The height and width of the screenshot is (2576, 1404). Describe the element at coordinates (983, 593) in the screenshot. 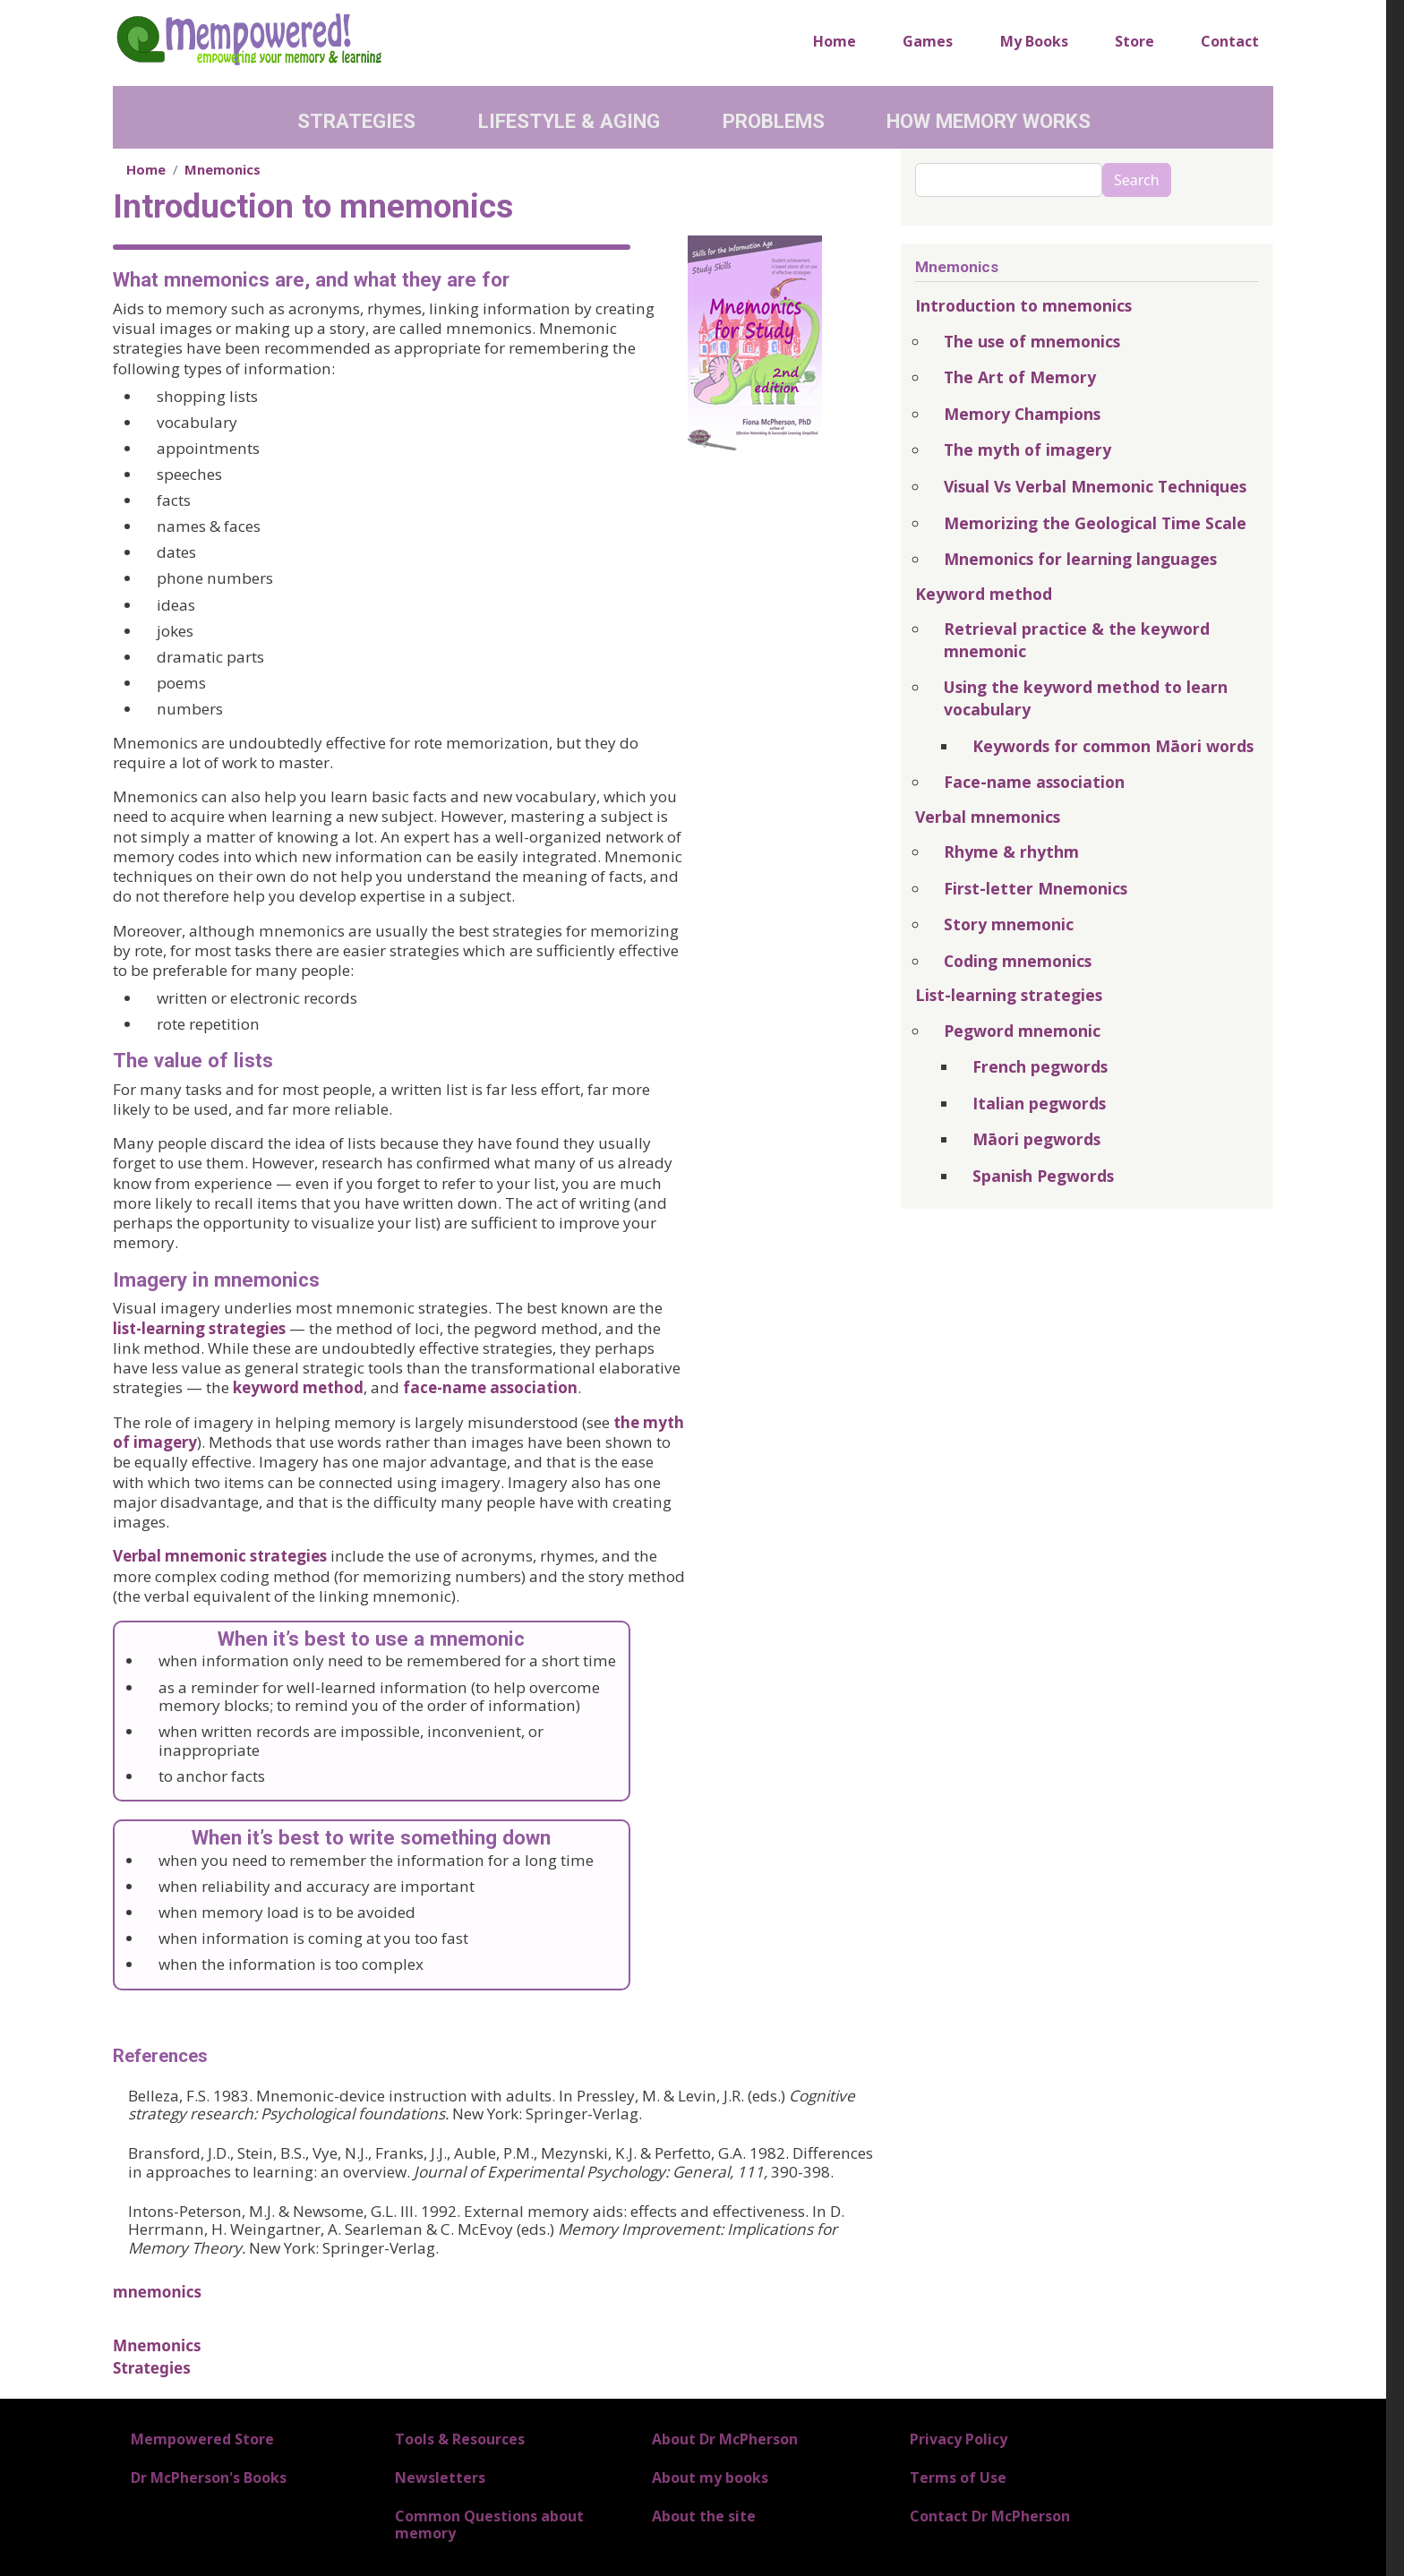

I see `Keyword method` at that location.